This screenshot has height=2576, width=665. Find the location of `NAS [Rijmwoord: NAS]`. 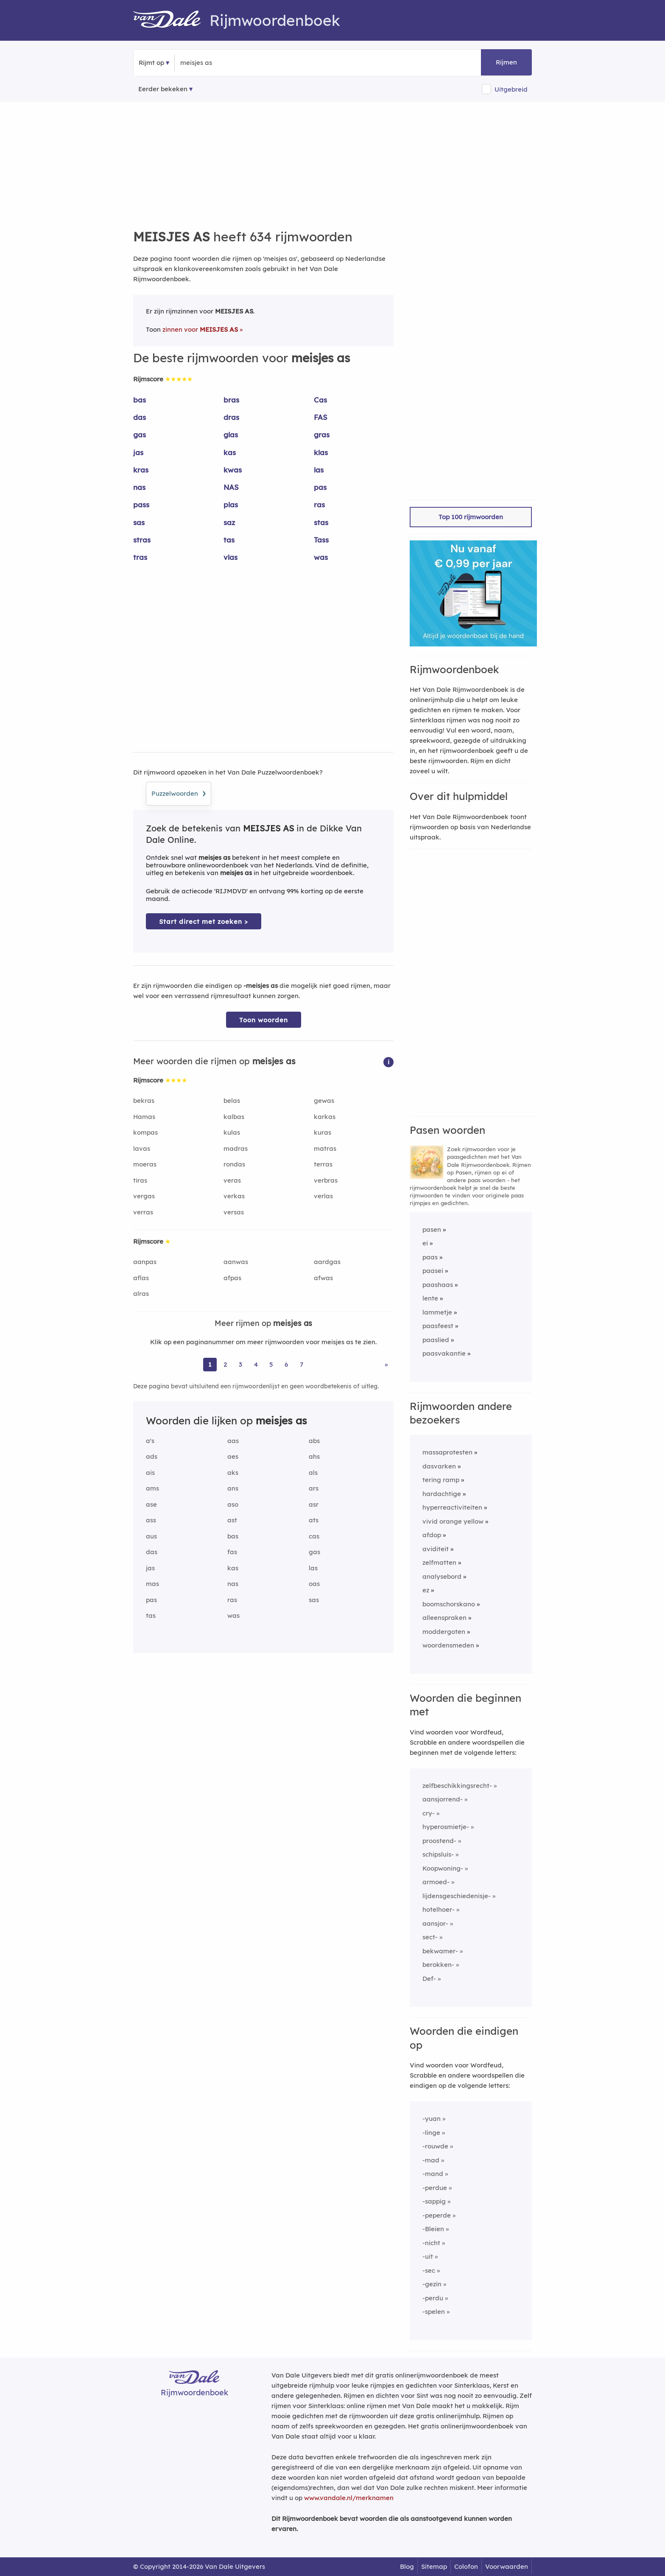

NAS [Rijmwoord: NAS] is located at coordinates (231, 487).